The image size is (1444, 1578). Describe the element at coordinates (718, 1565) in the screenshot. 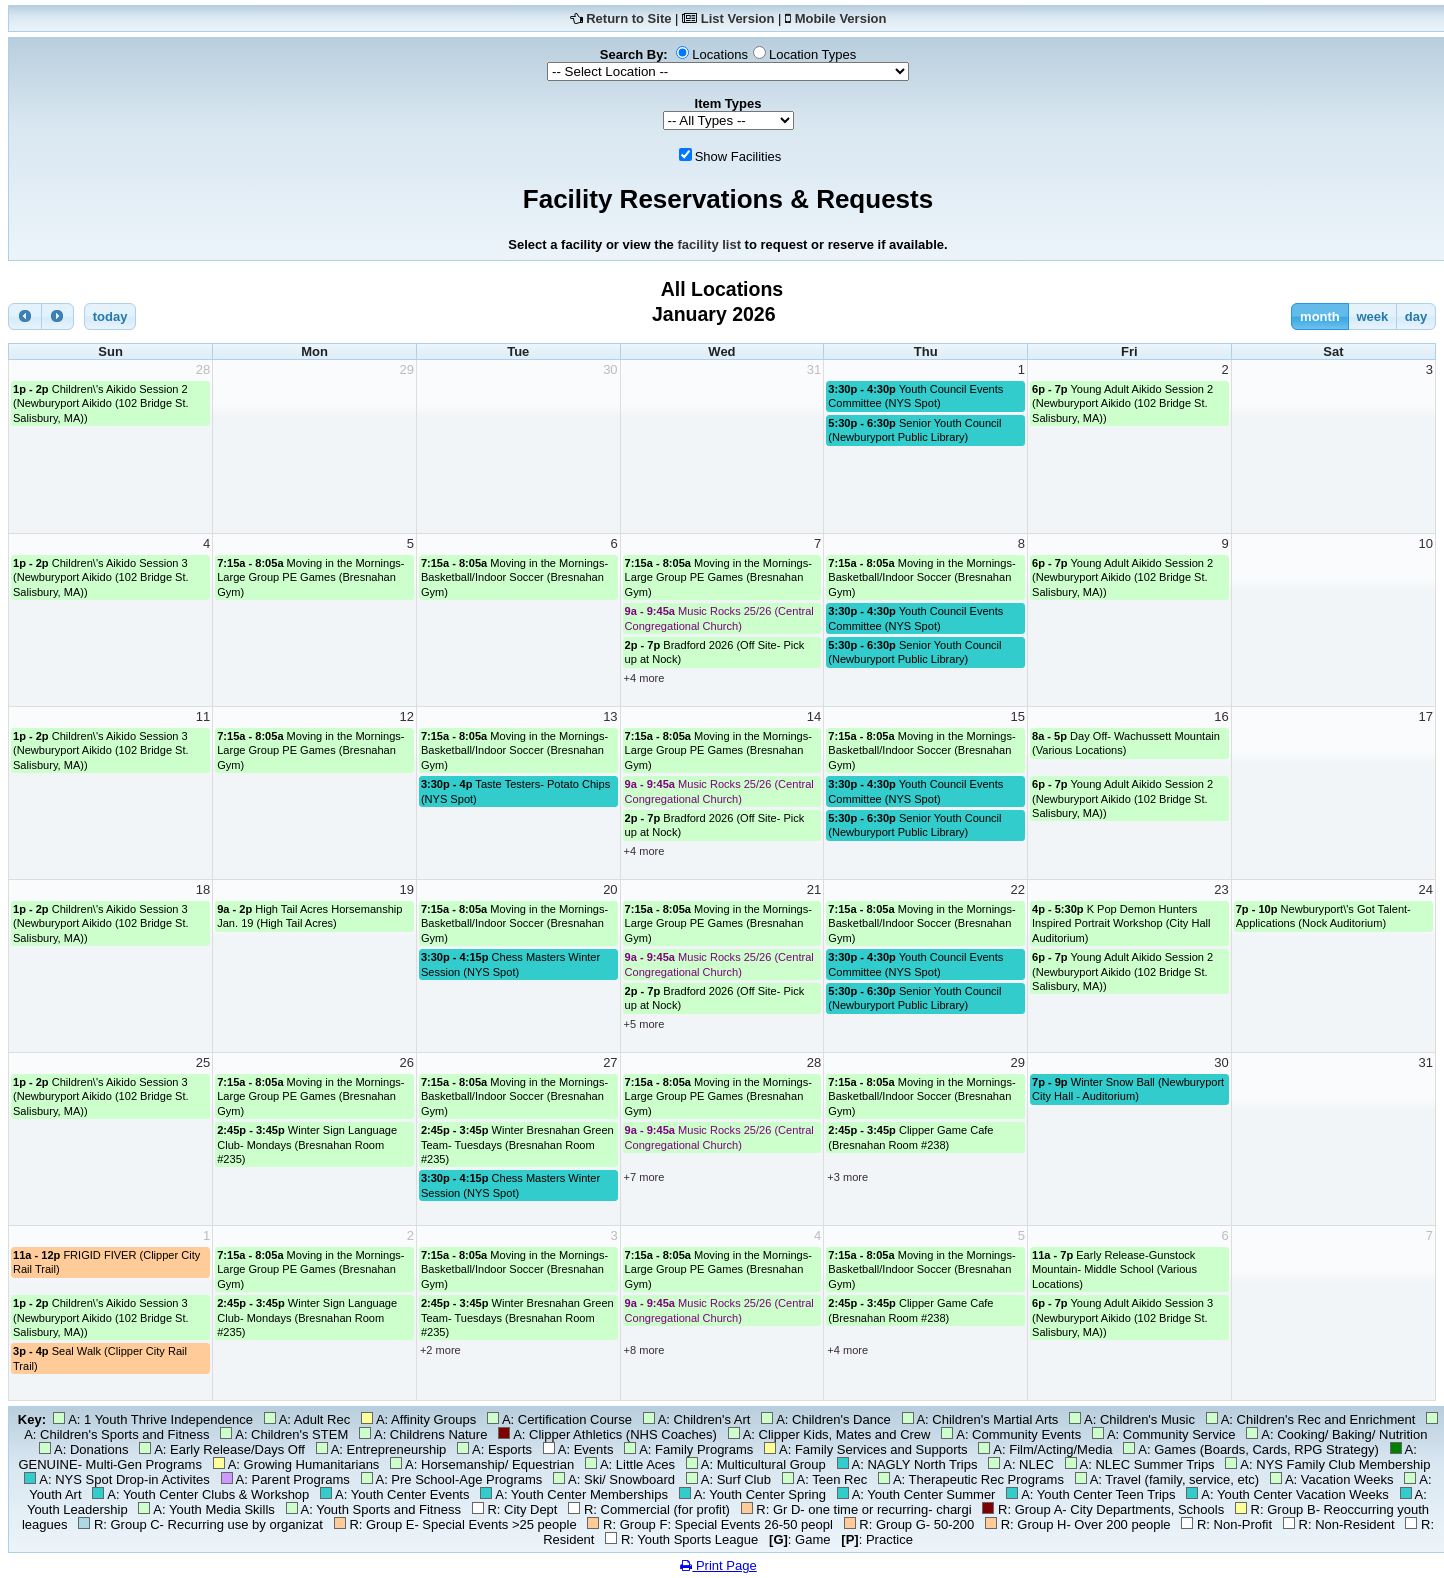

I see `Print Page` at that location.